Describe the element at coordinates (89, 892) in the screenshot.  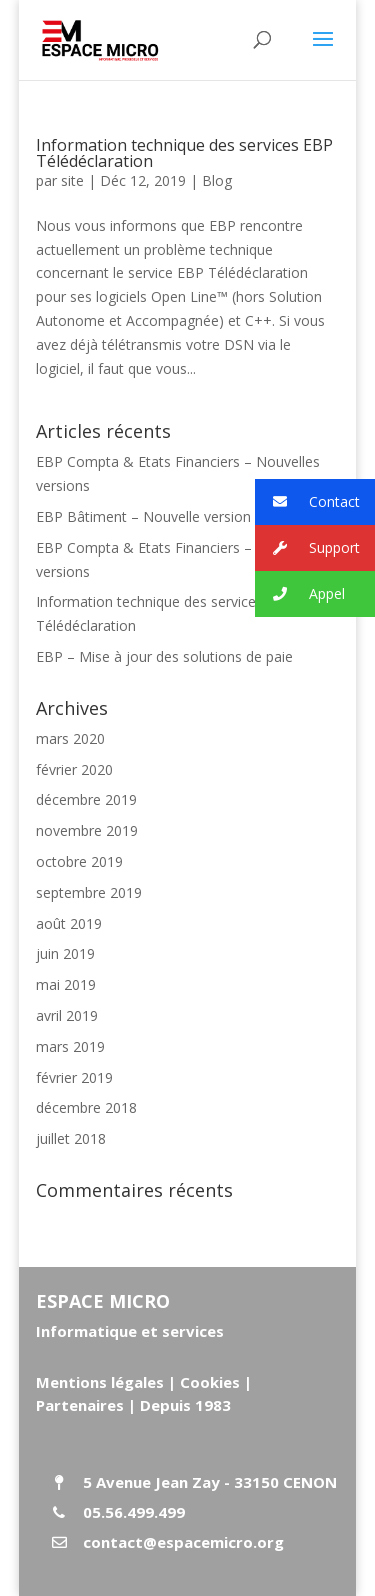
I see `septembre 2019` at that location.